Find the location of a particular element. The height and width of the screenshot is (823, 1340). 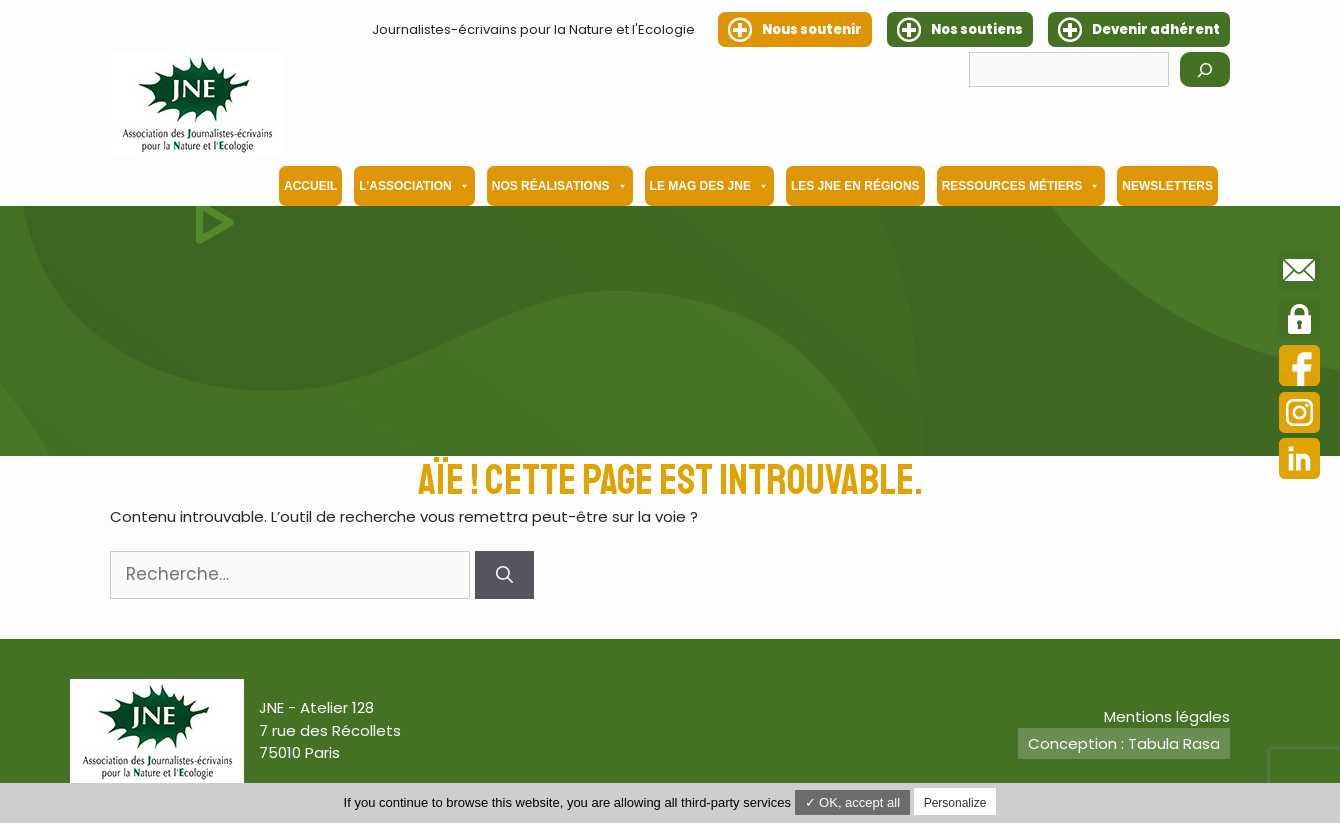

Devenir adhérent is located at coordinates (1156, 29).